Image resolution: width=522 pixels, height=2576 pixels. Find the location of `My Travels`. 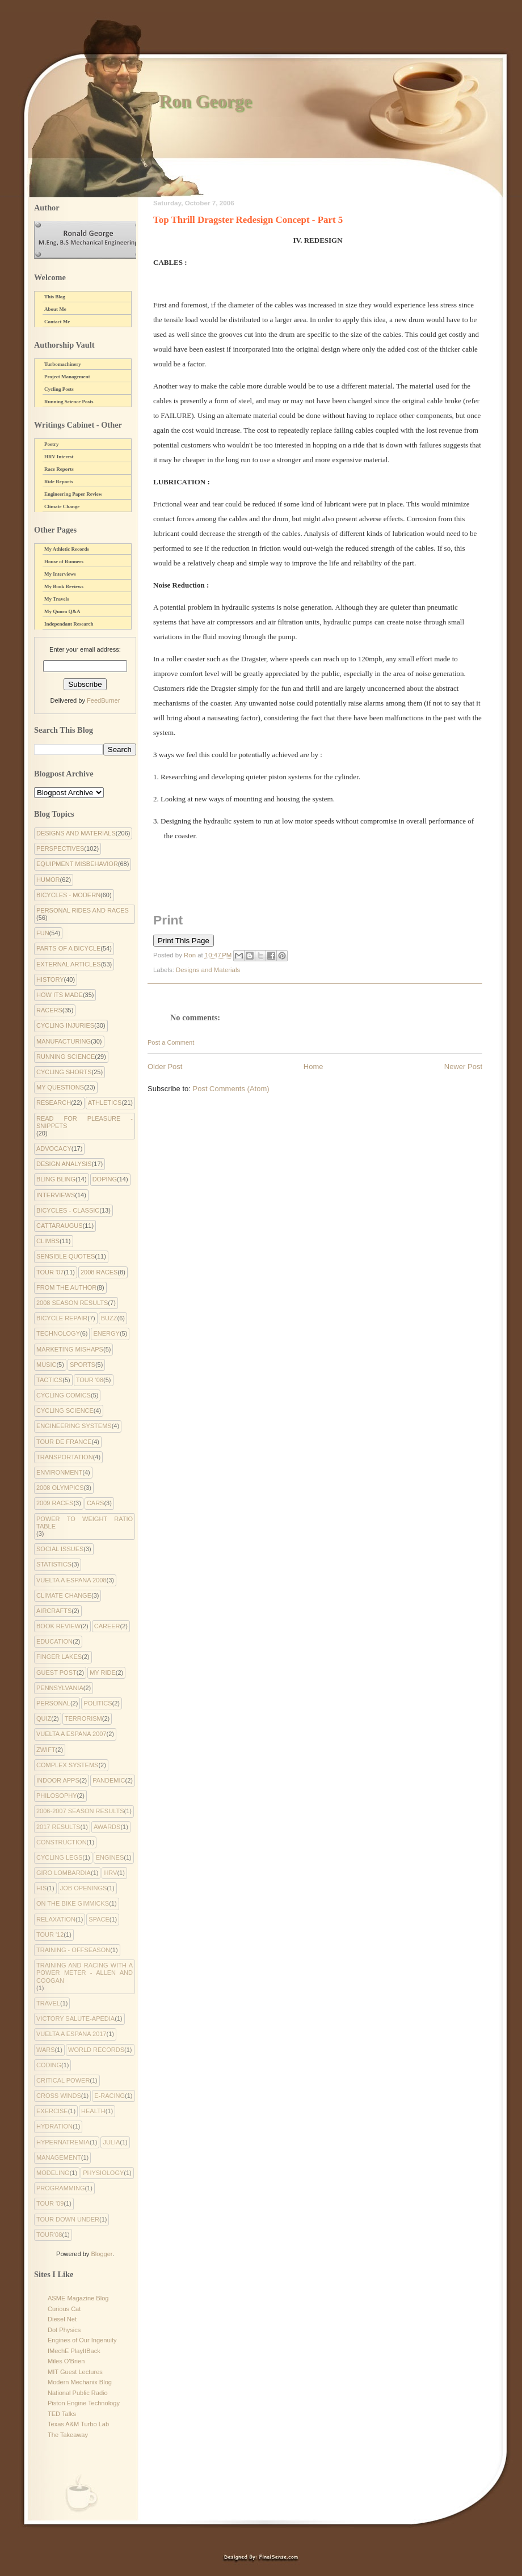

My Travels is located at coordinates (56, 599).